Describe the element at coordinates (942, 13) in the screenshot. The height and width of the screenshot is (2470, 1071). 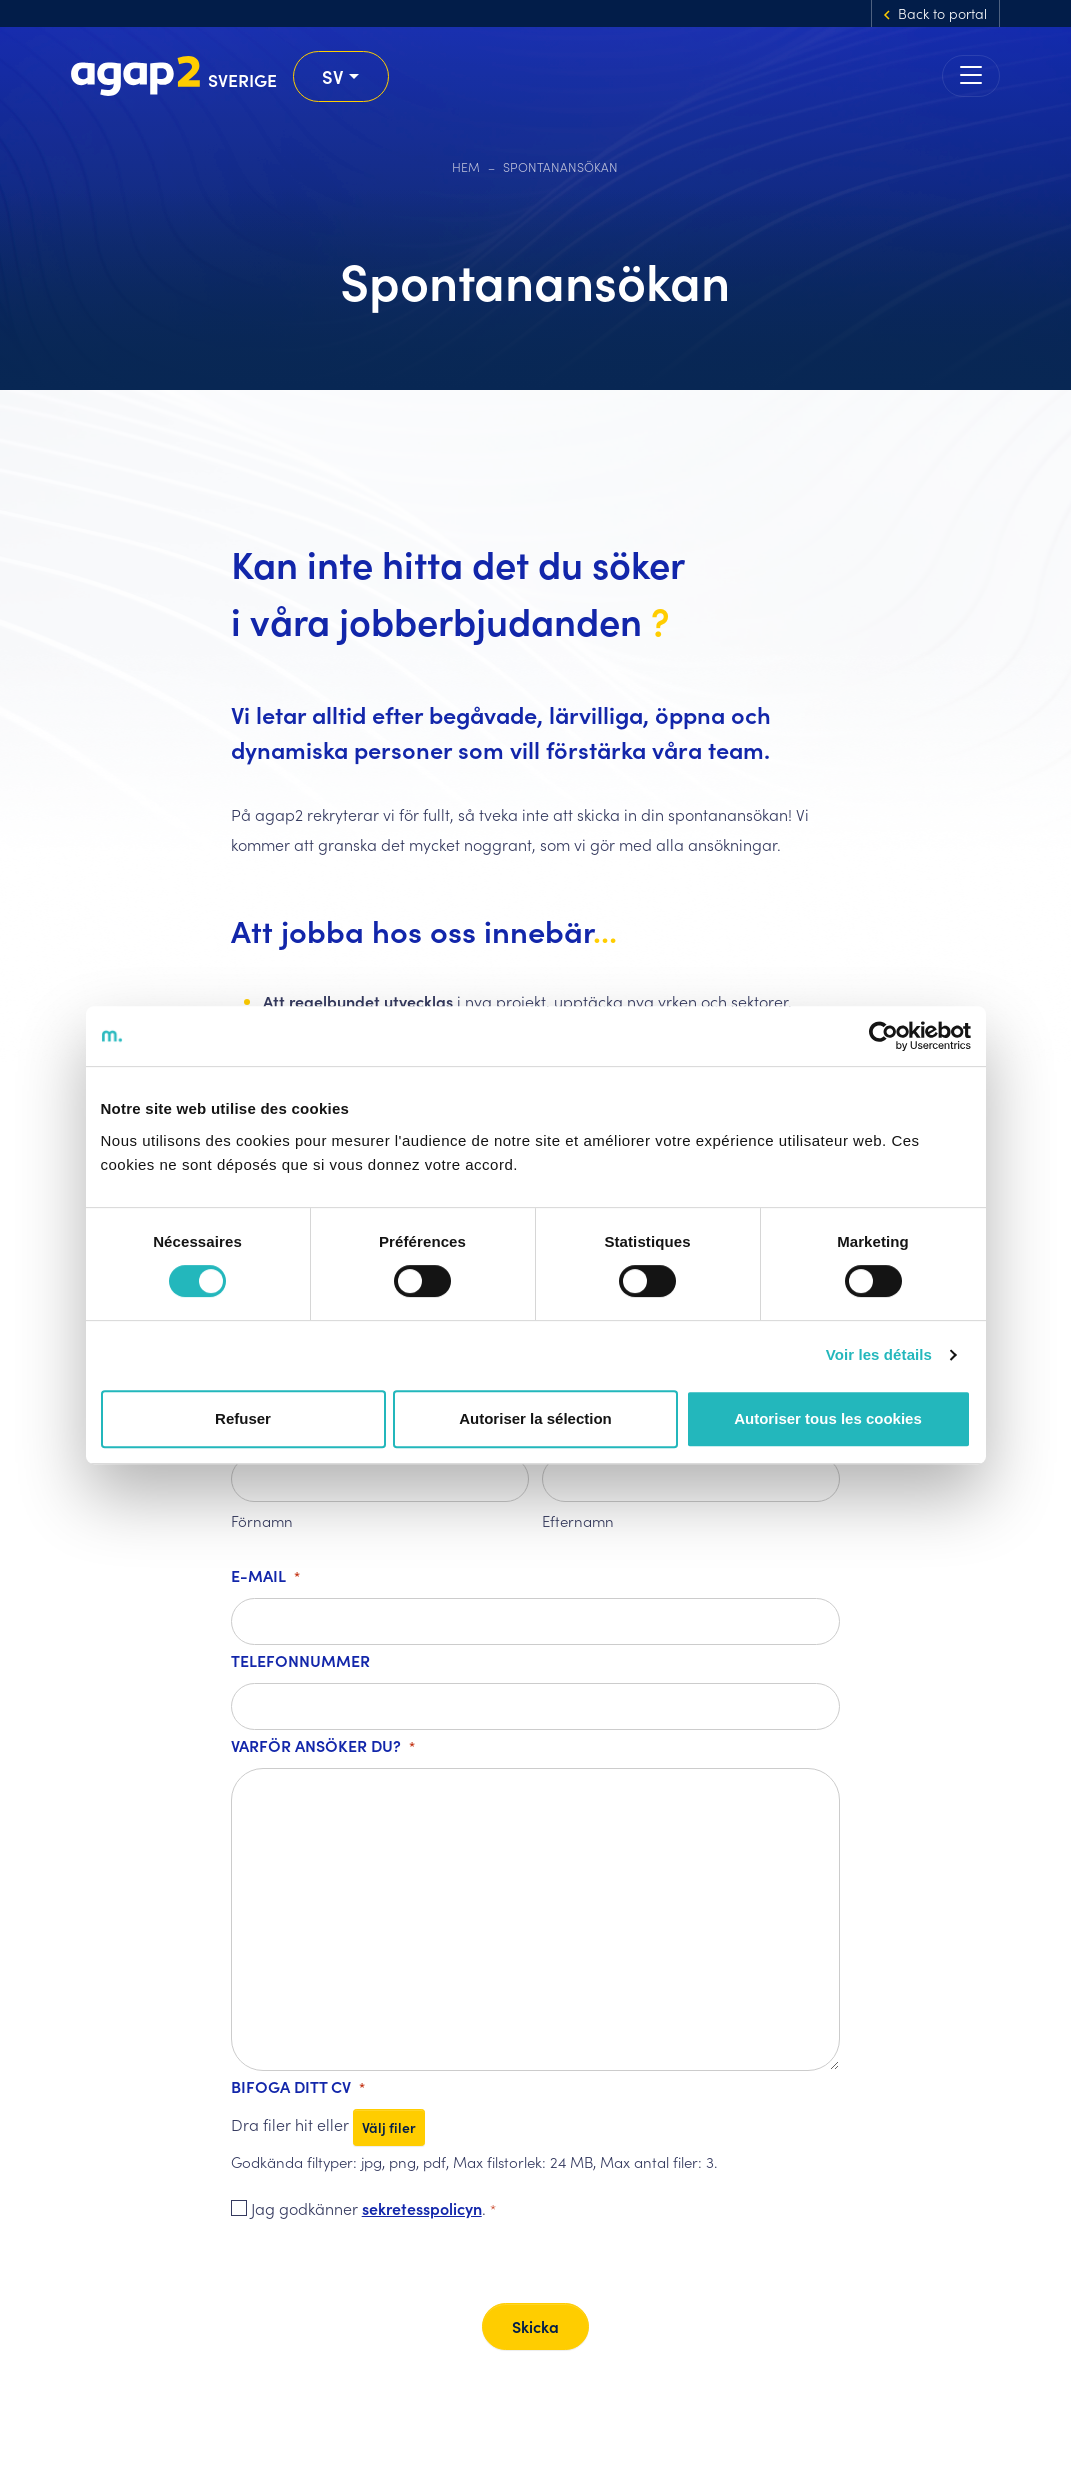
I see `Back to portal` at that location.